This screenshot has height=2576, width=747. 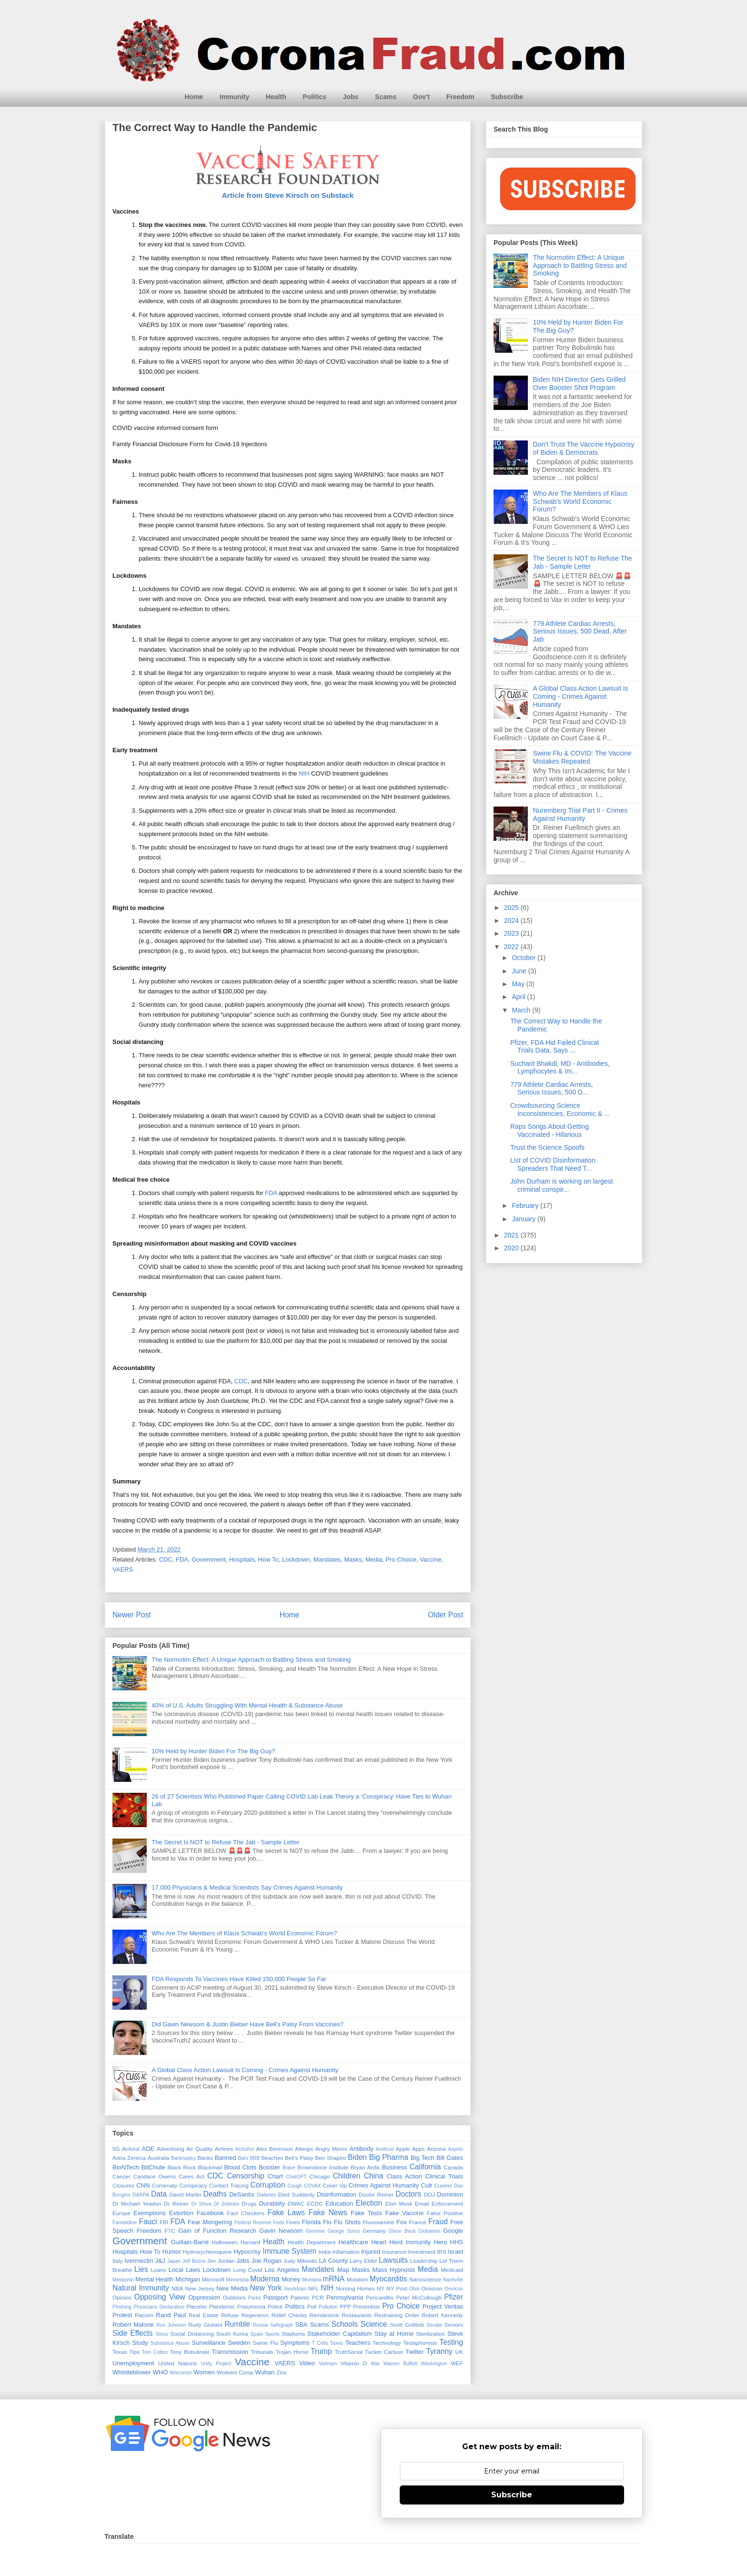 I want to click on Brownstone Institute, so click(x=322, y=2167).